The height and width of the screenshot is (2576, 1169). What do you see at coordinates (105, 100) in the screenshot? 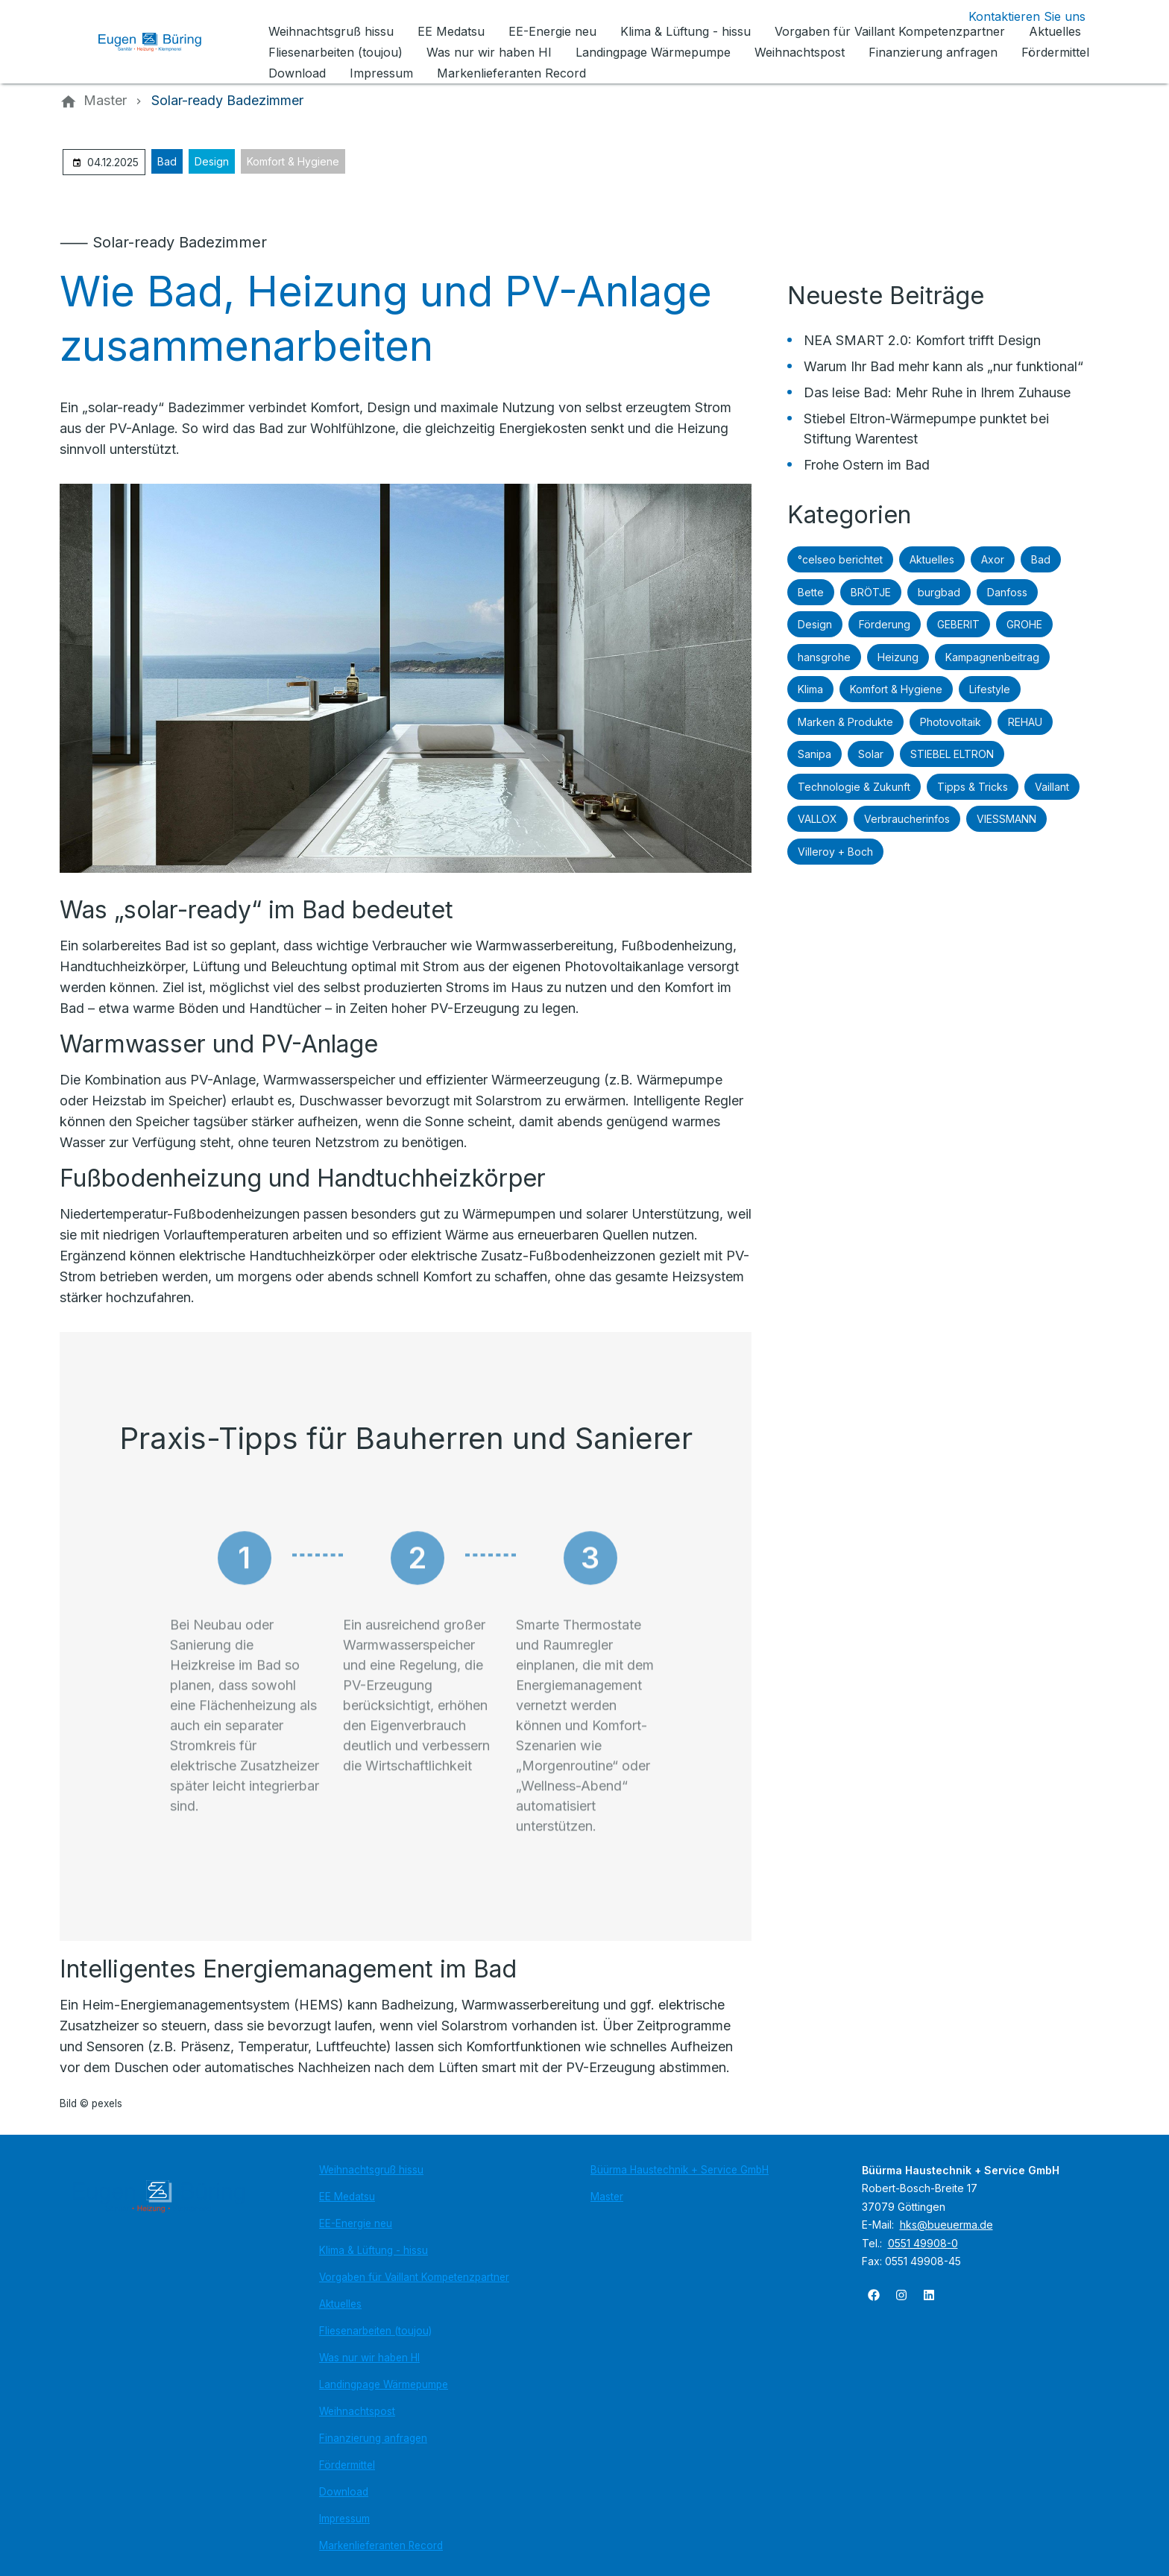
I see `[Master]` at bounding box center [105, 100].